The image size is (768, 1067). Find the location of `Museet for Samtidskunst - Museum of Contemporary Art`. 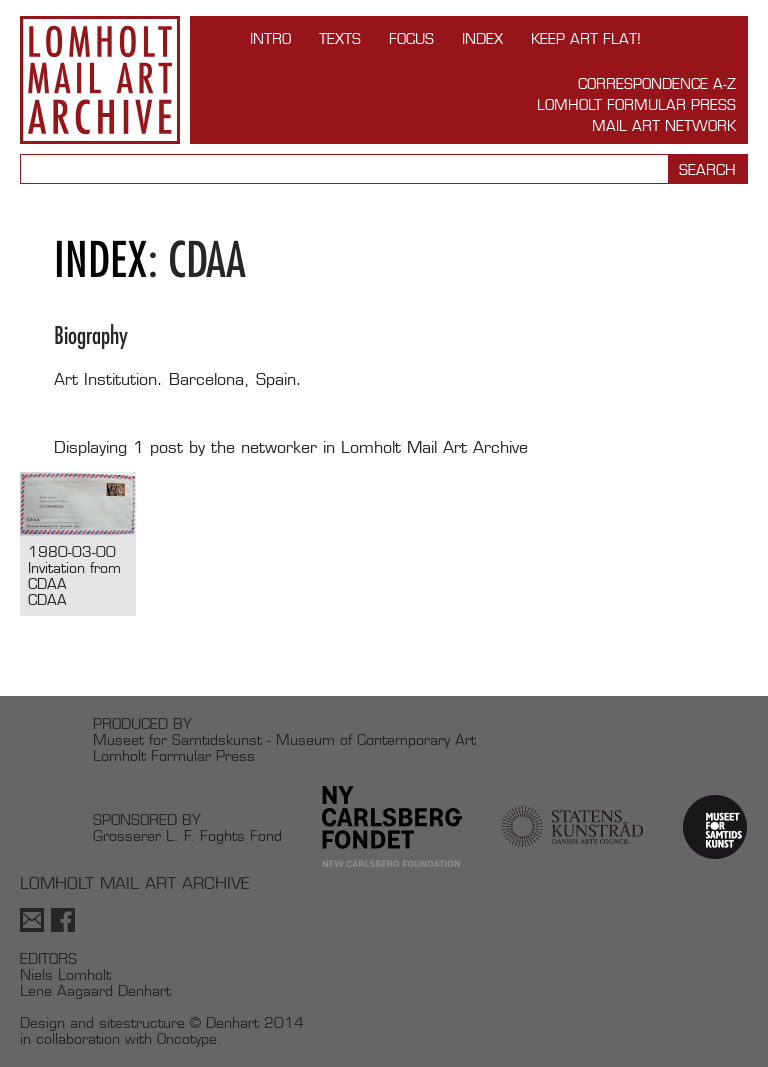

Museet for Samtidskunst - Museum of Contemporary Art is located at coordinates (284, 739).